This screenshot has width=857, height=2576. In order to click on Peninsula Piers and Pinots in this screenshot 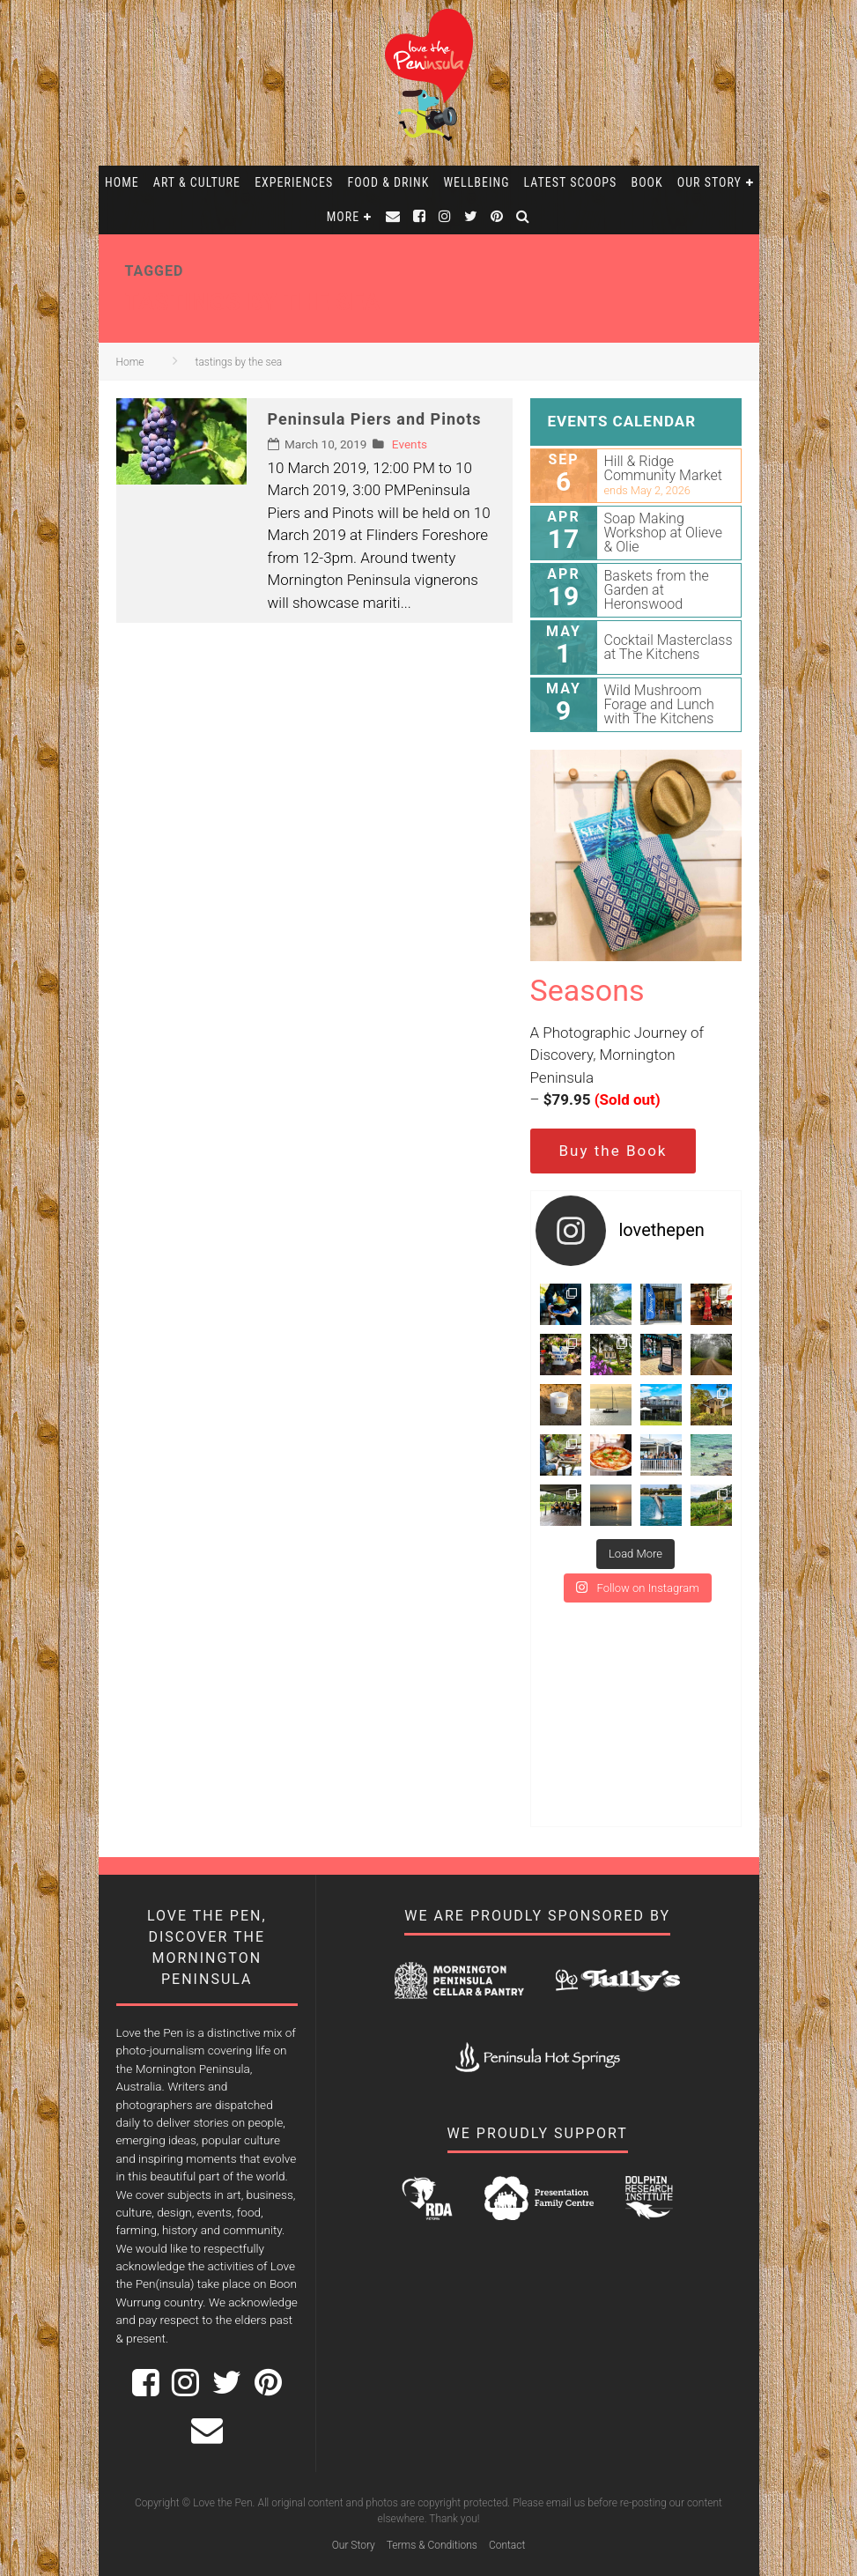, I will do `click(375, 419)`.